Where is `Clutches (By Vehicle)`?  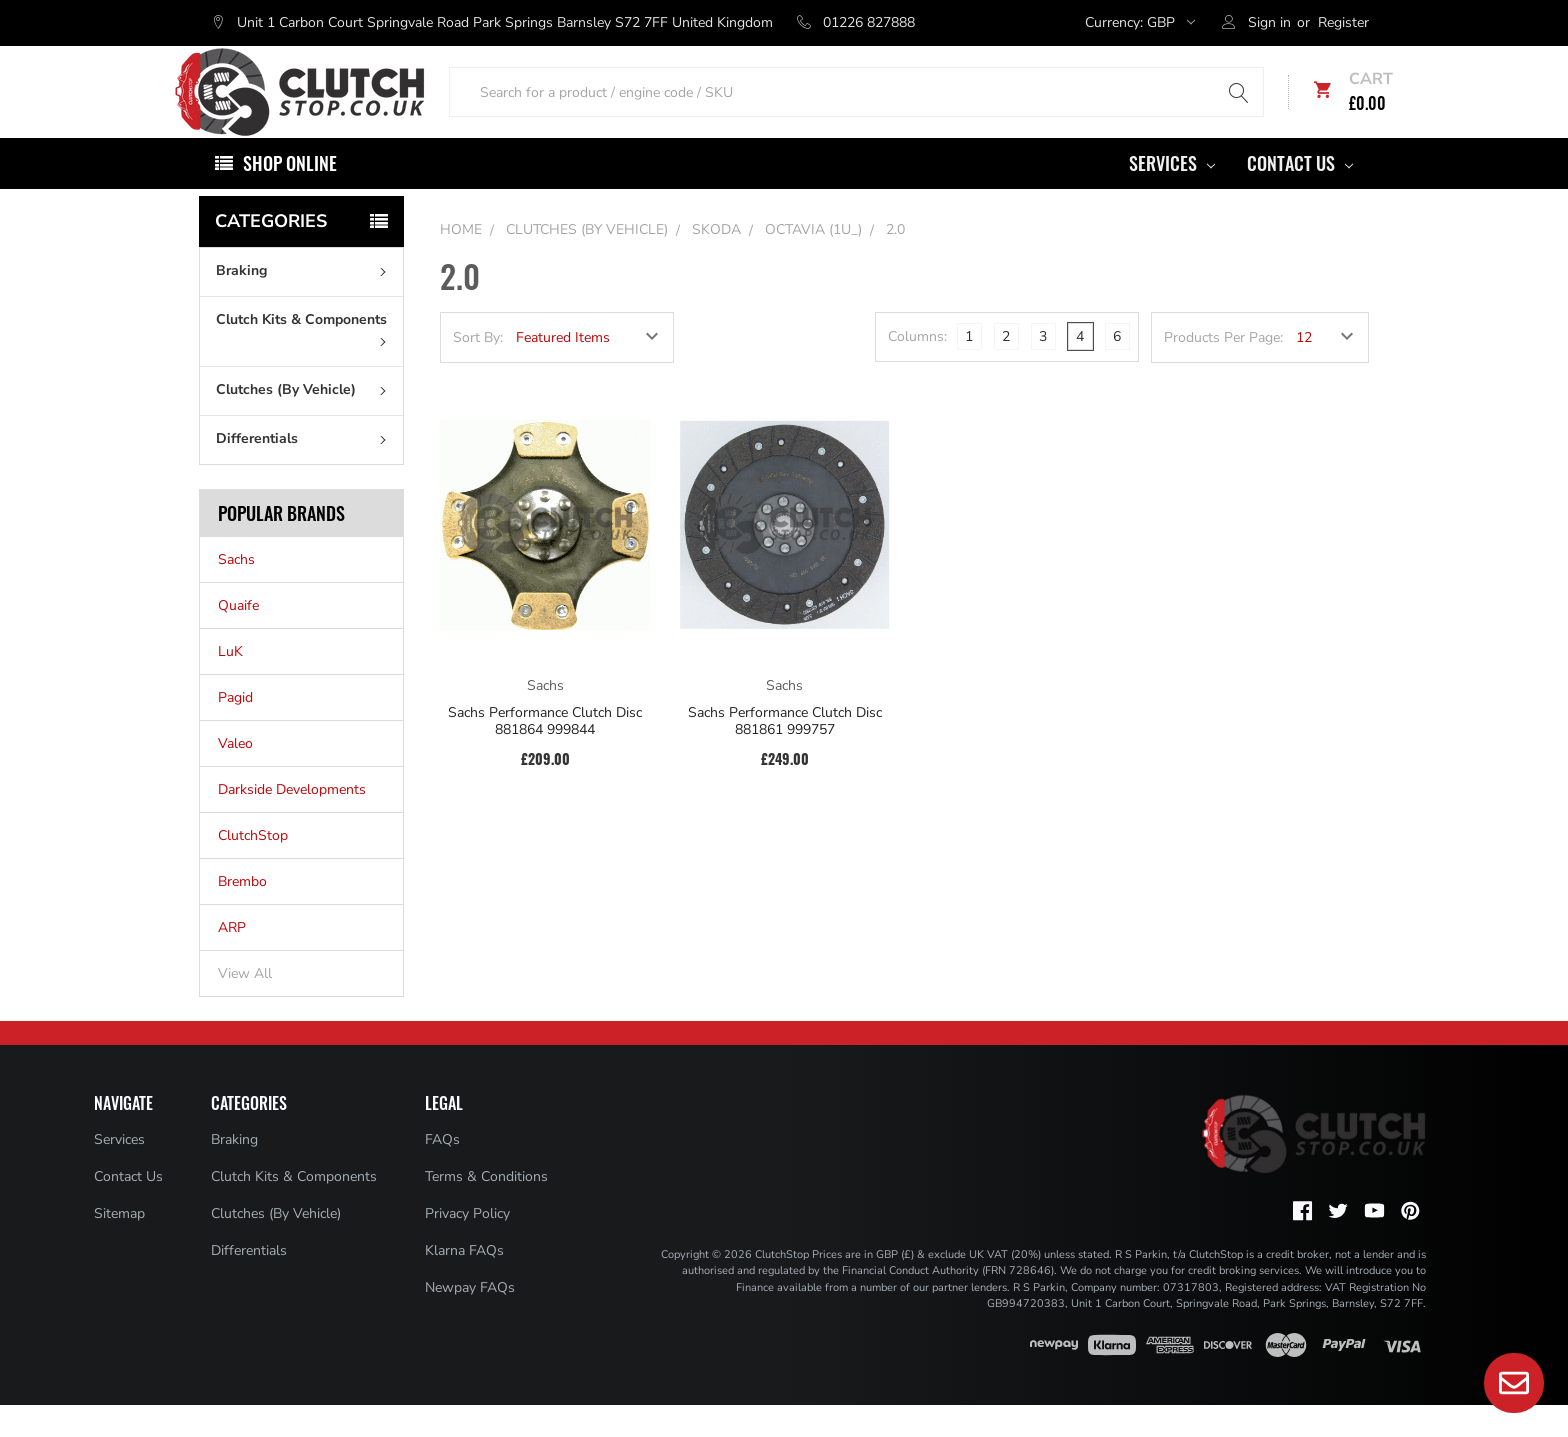
Clutches (By Vehicle) is located at coordinates (305, 421).